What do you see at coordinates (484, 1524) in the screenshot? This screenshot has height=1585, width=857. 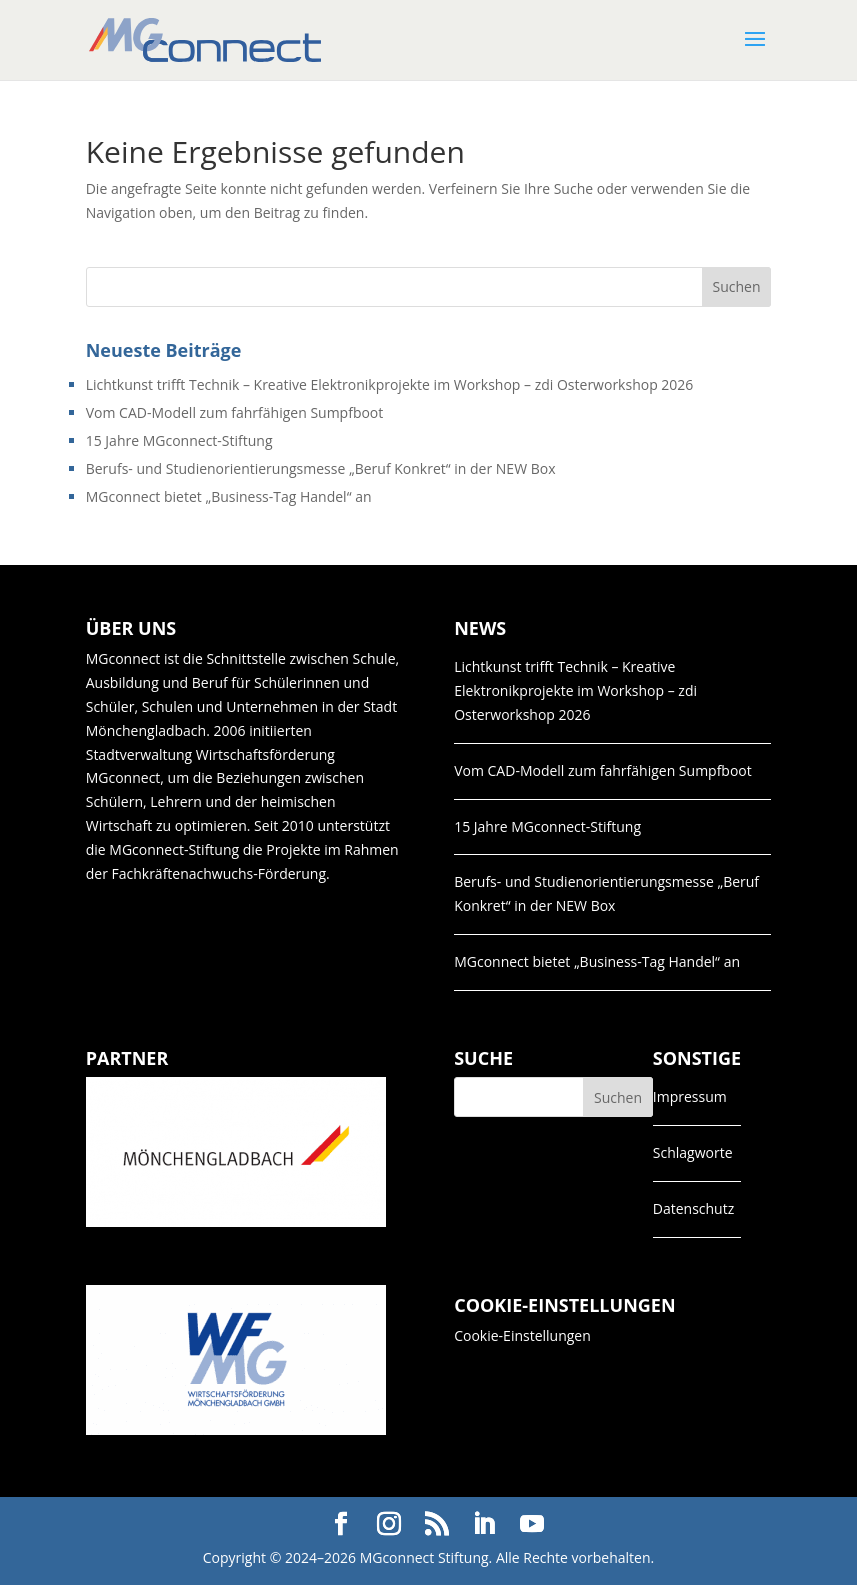 I see `[LinkedIn]` at bounding box center [484, 1524].